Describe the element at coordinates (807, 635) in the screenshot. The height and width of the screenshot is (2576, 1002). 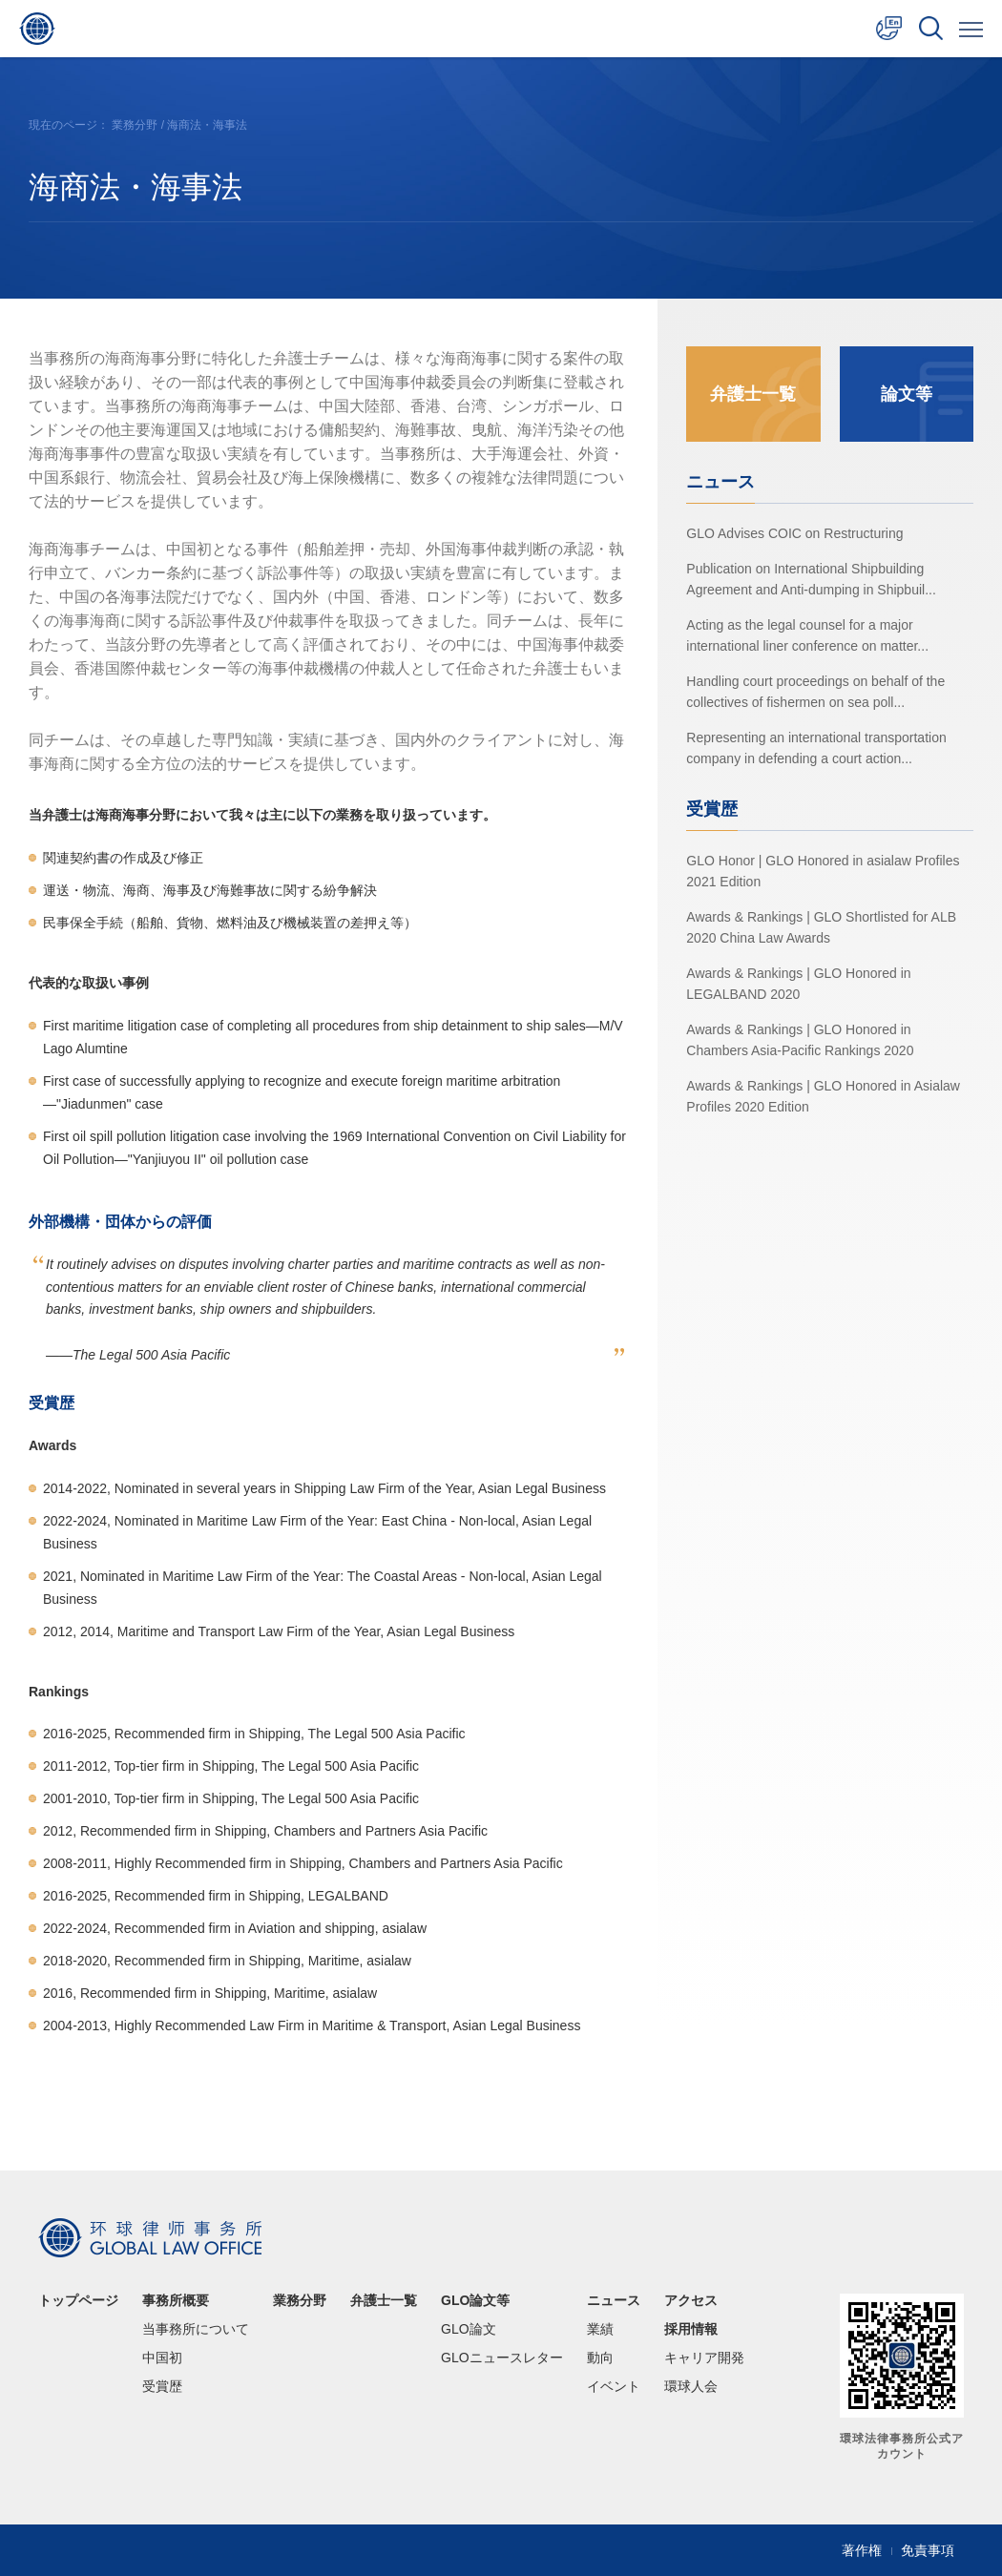
I see `Acting as the legal counsel for a major international liner conference on matter...` at that location.